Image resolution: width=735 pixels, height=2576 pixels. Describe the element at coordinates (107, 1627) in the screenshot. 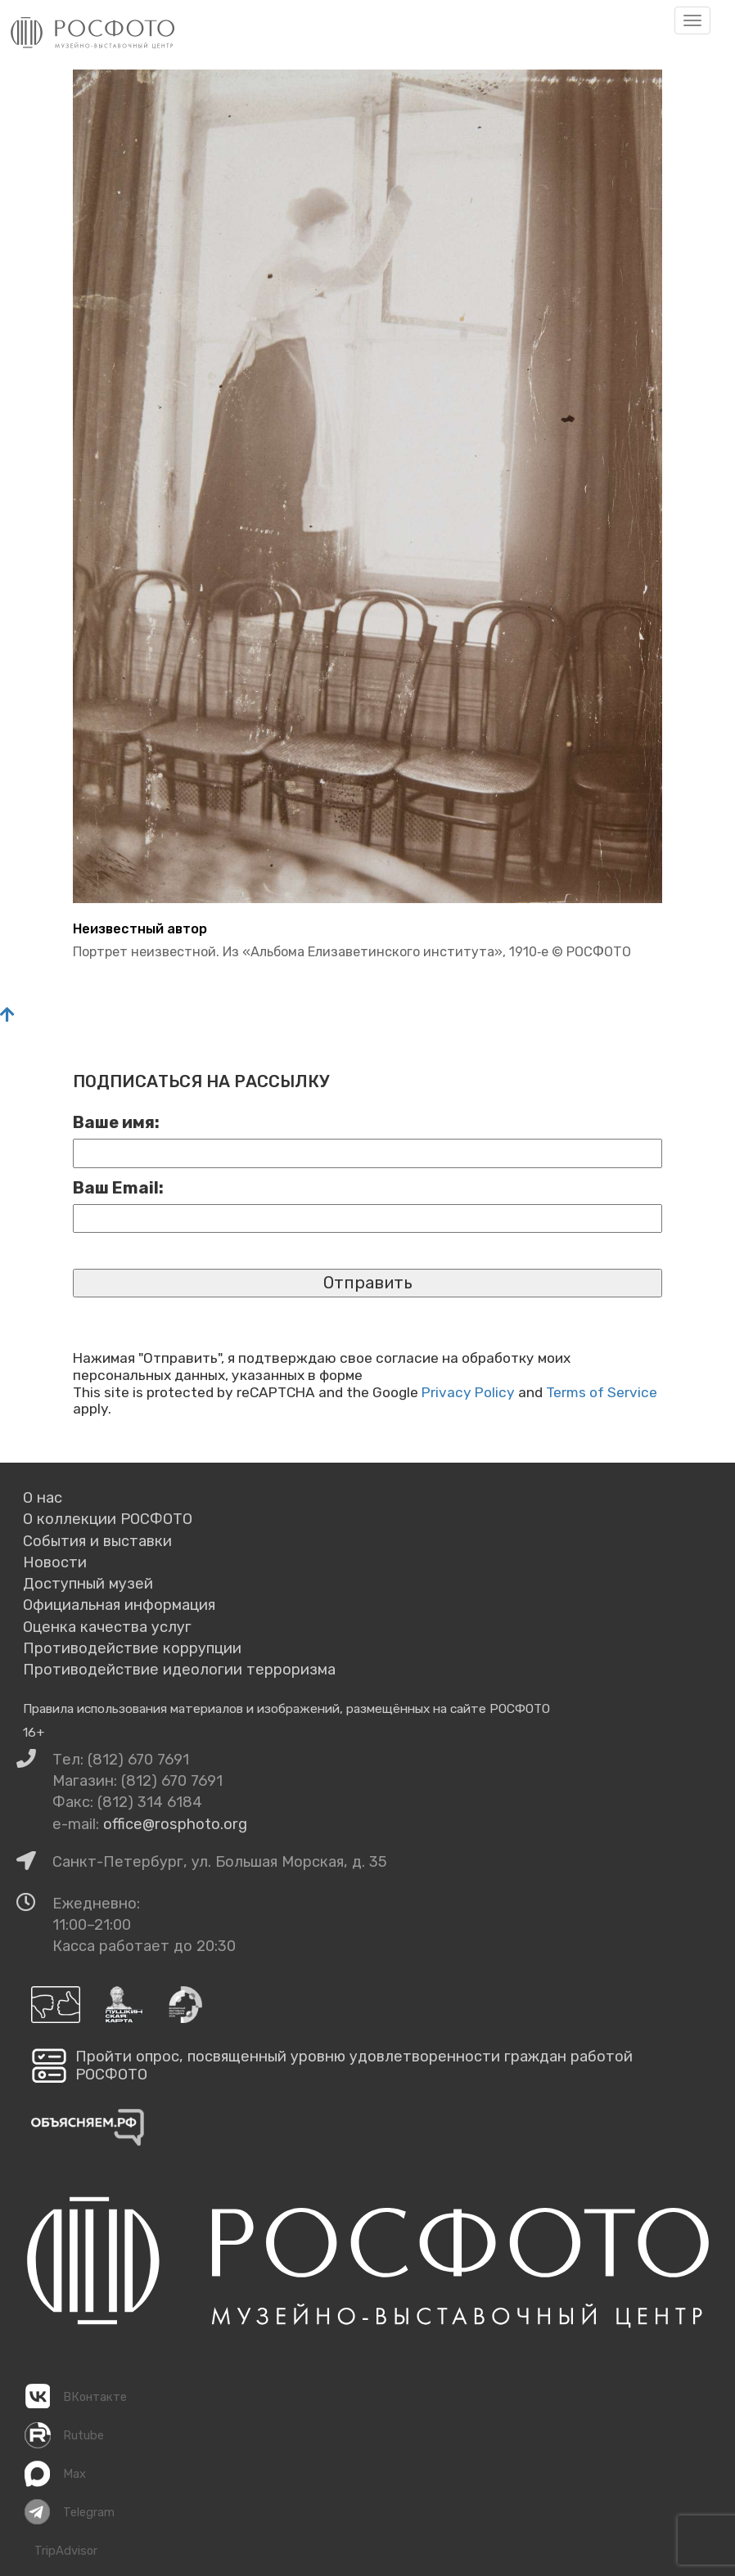

I see `Оценка качества услуг` at that location.